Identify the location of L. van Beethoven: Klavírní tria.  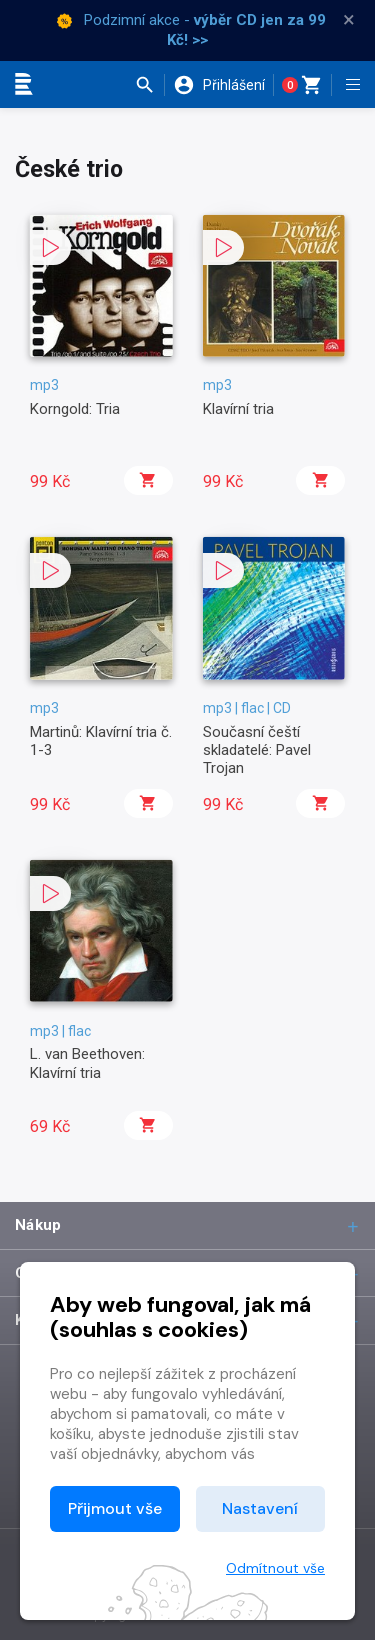
(87, 1063).